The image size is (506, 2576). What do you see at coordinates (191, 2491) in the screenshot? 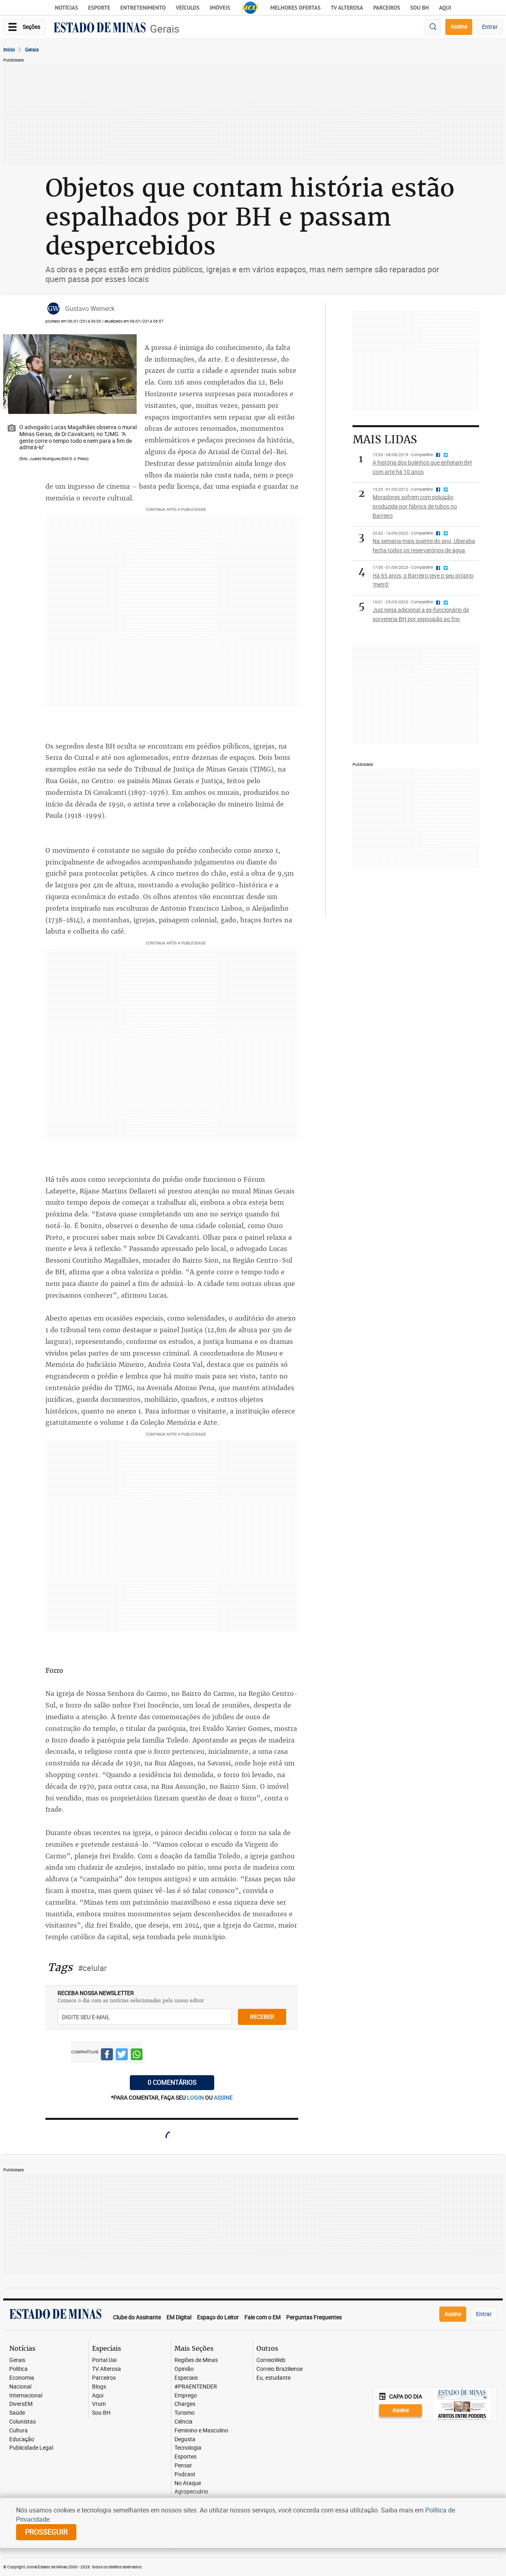
I see `Agropecuário` at bounding box center [191, 2491].